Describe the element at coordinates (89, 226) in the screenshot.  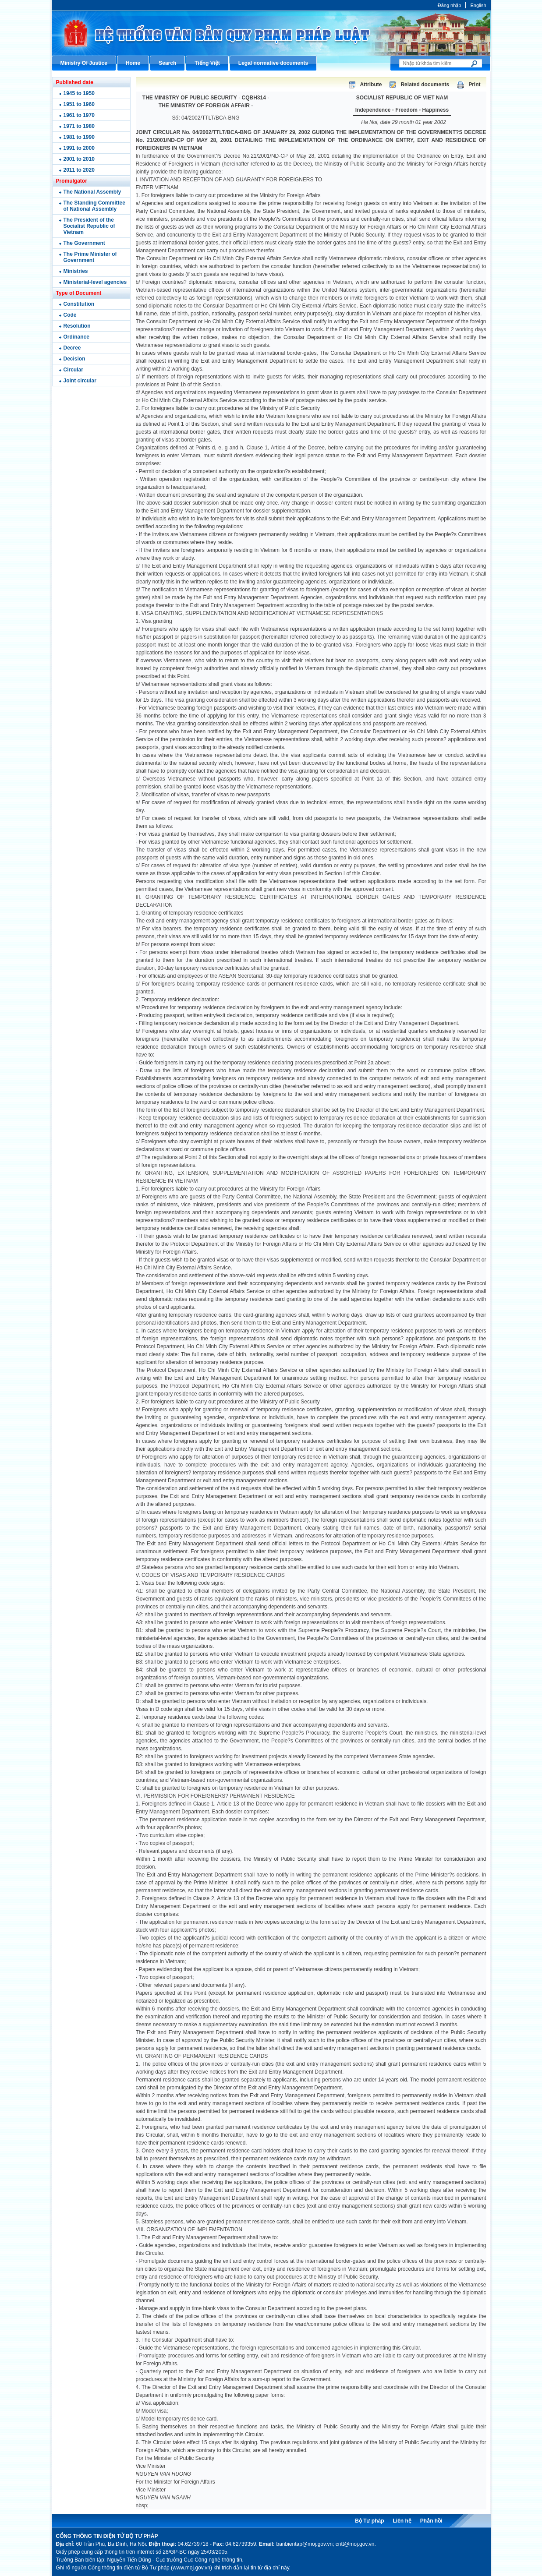
I see `The President of the Socialist Republic of Vietnam` at that location.